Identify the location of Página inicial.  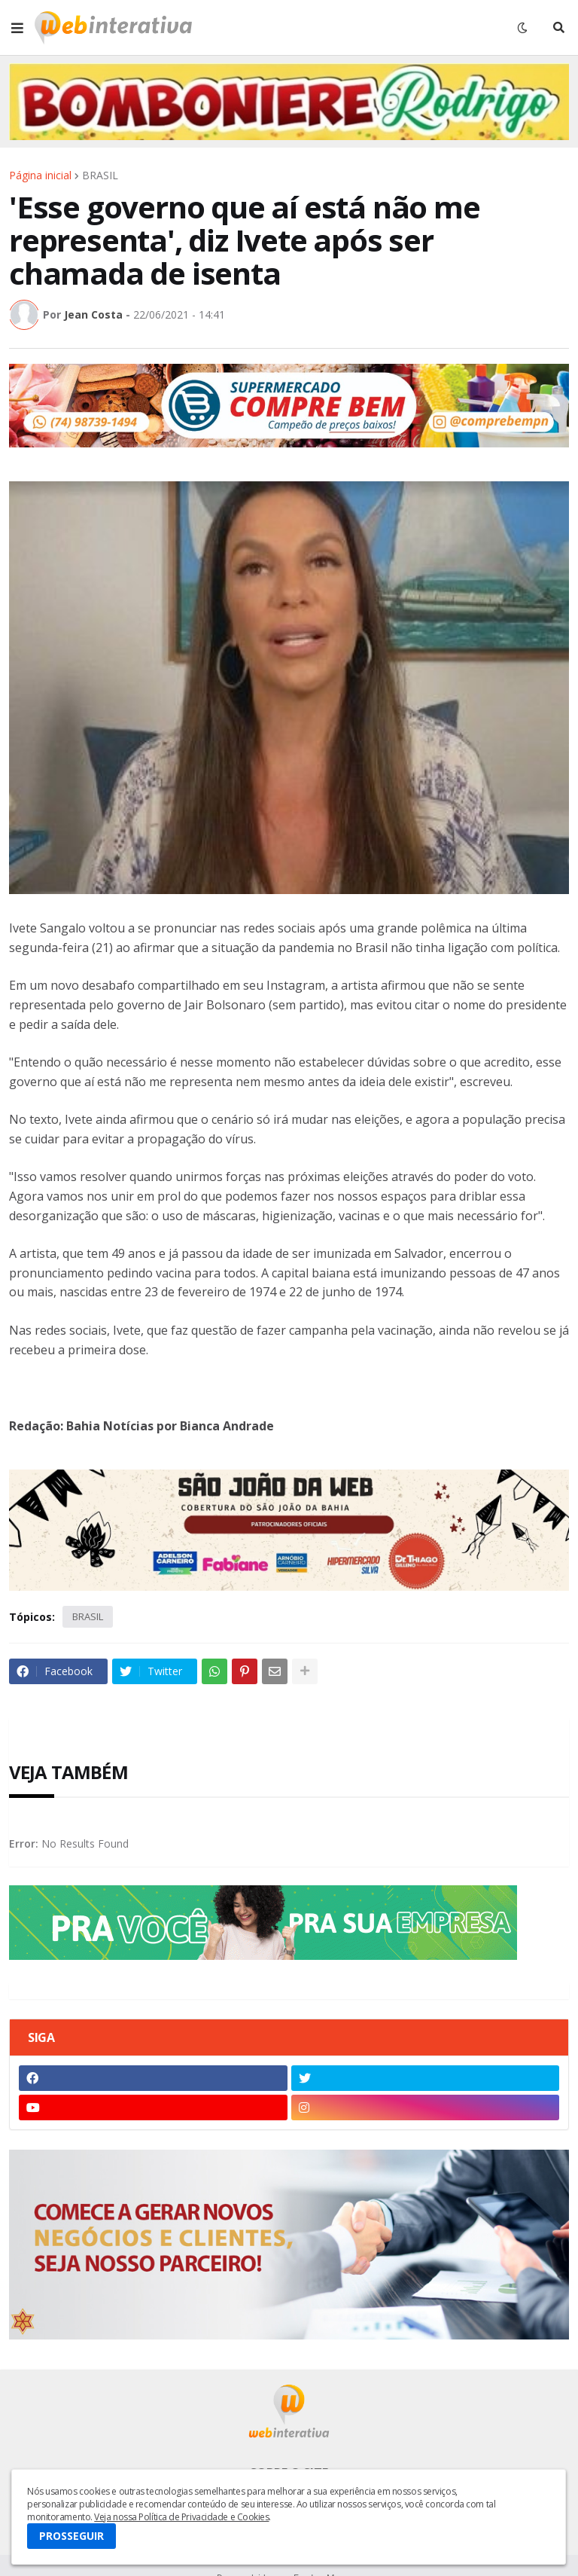
(40, 175).